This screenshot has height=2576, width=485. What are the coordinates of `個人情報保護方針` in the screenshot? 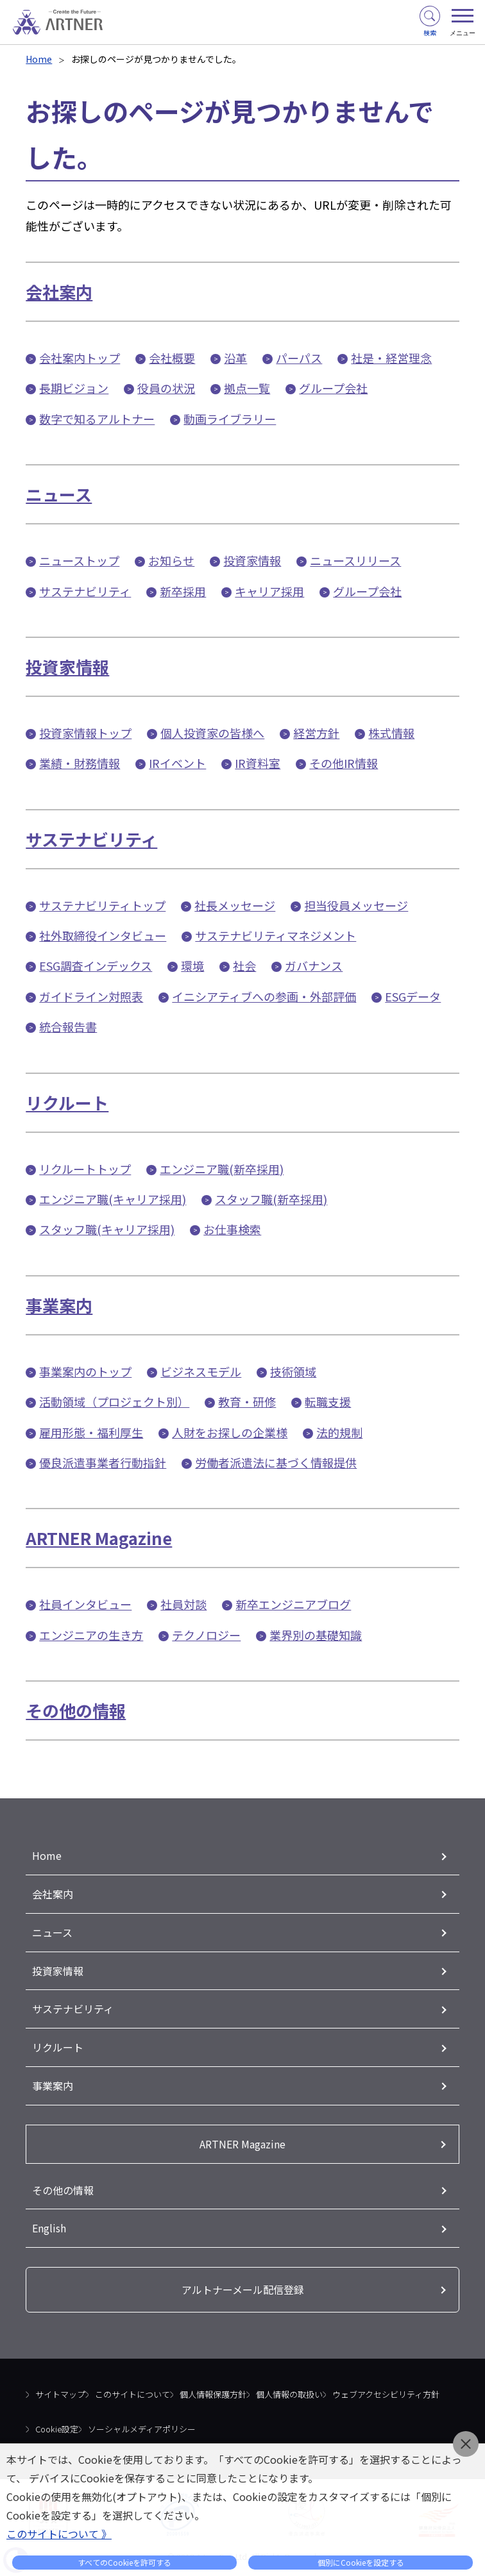 It's located at (213, 2394).